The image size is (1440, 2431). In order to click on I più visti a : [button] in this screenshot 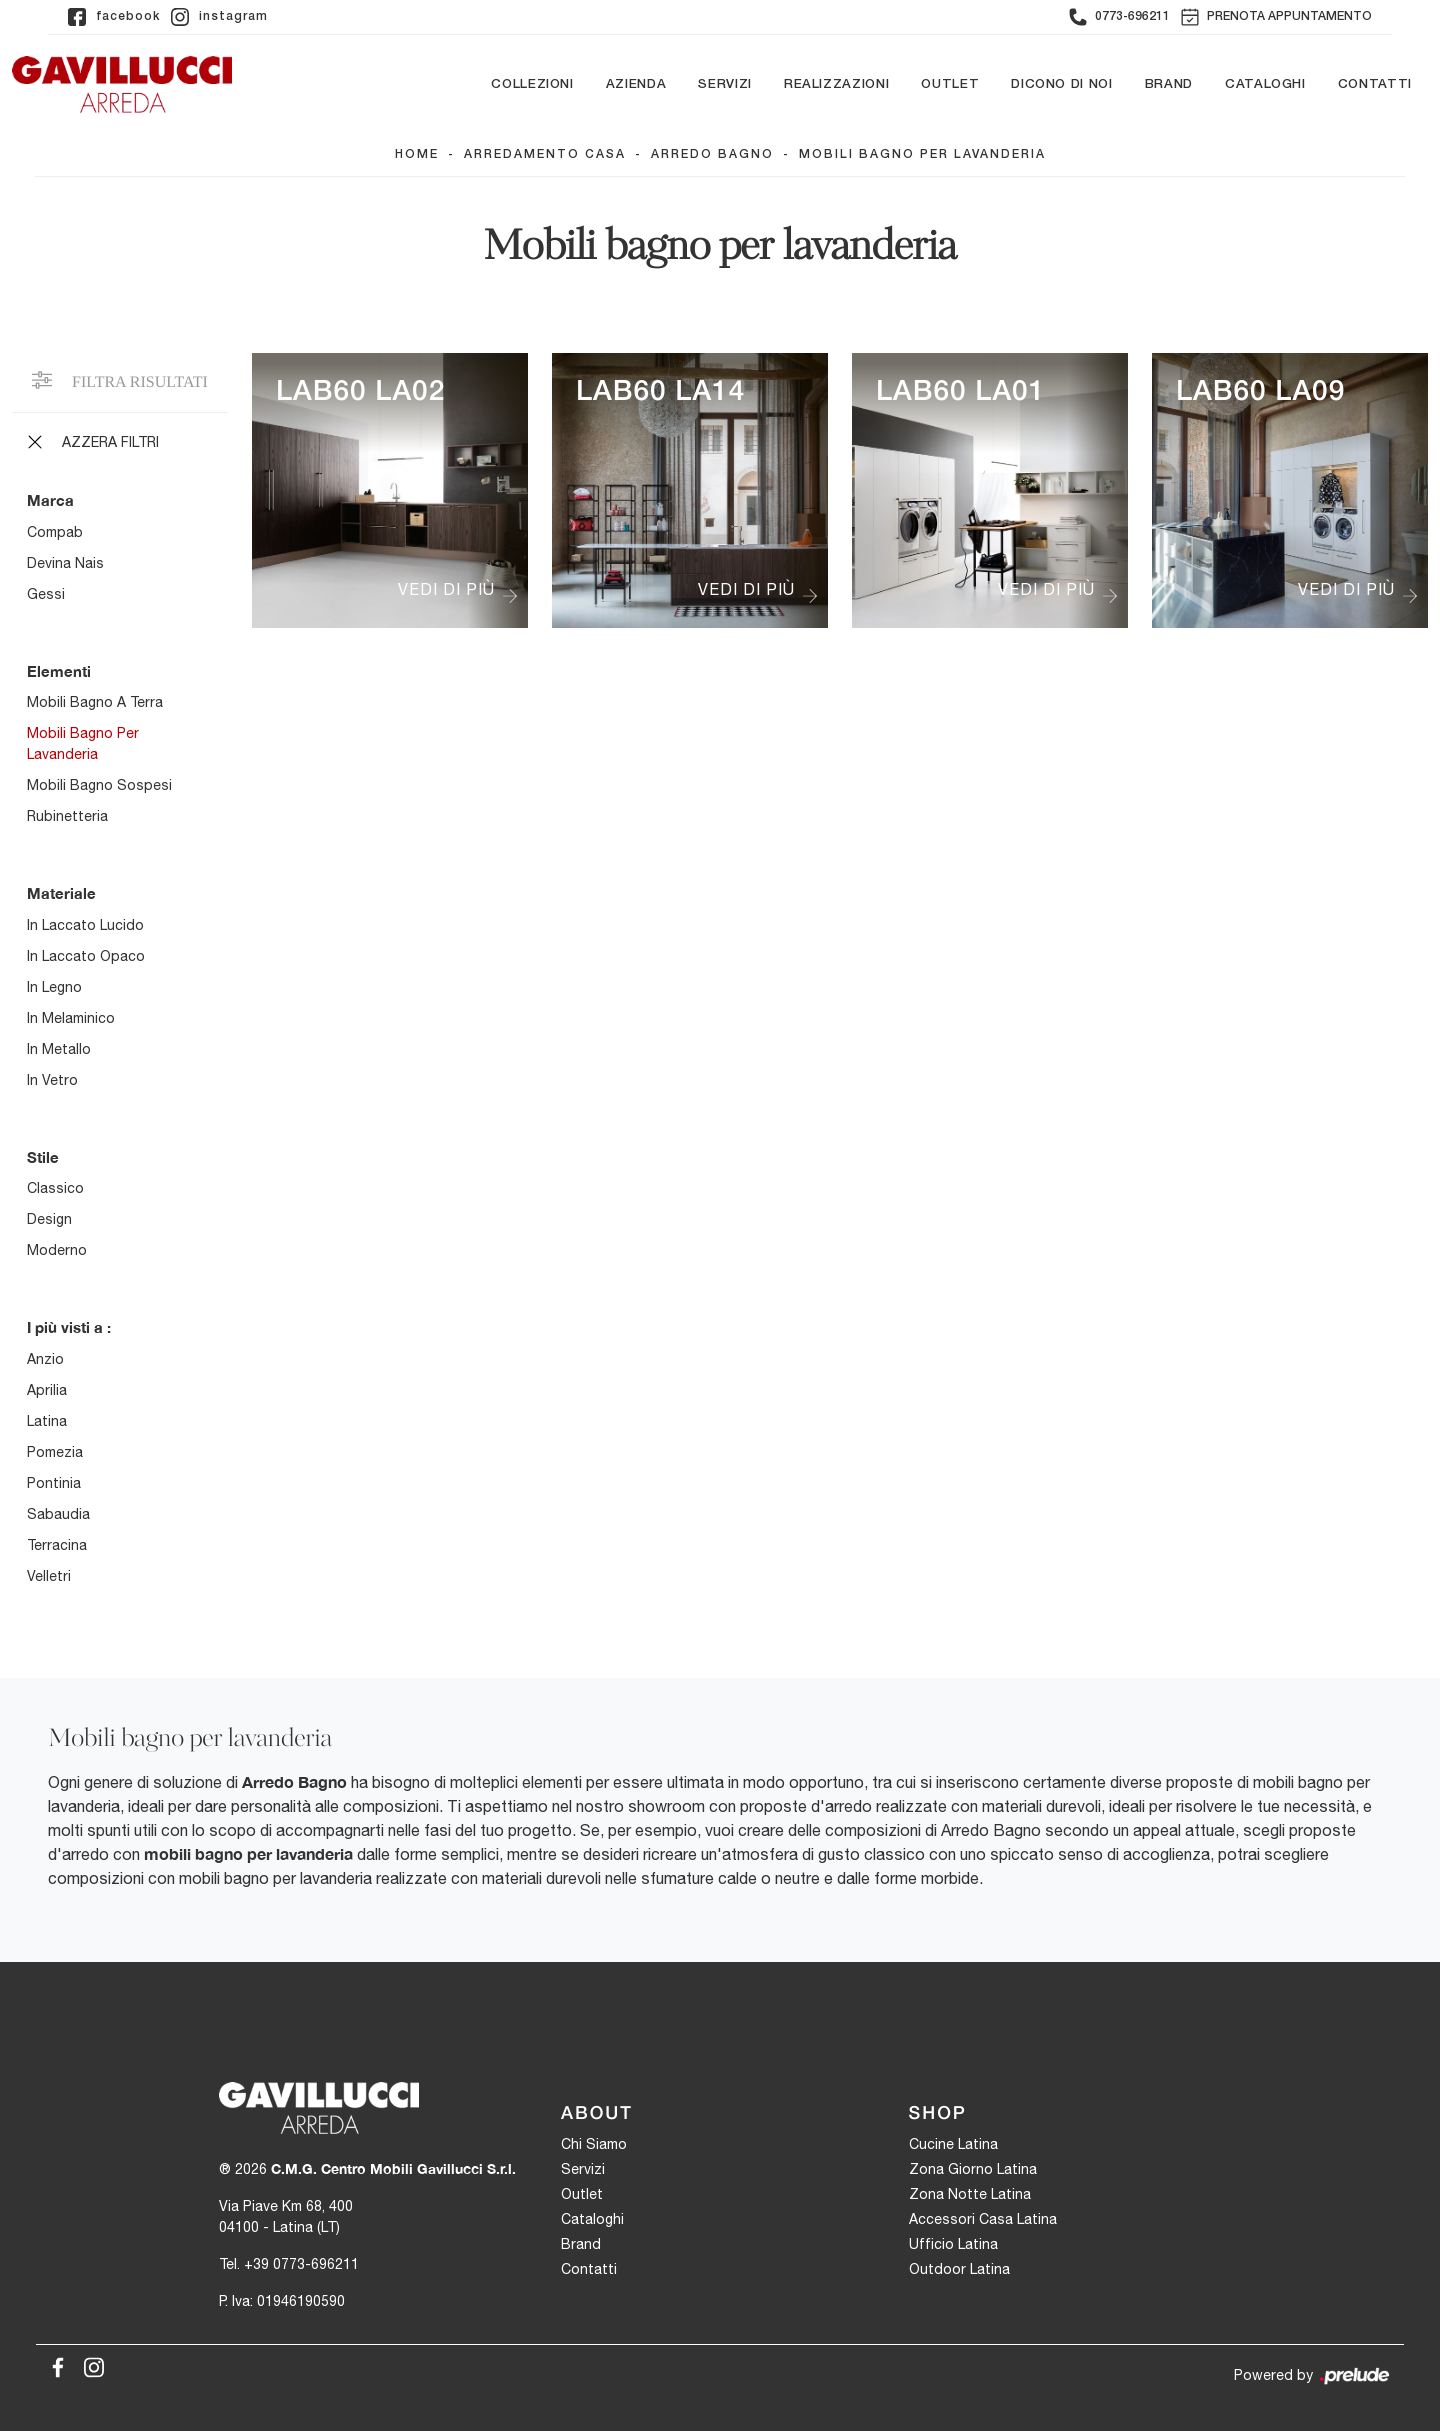, I will do `click(69, 1328)`.